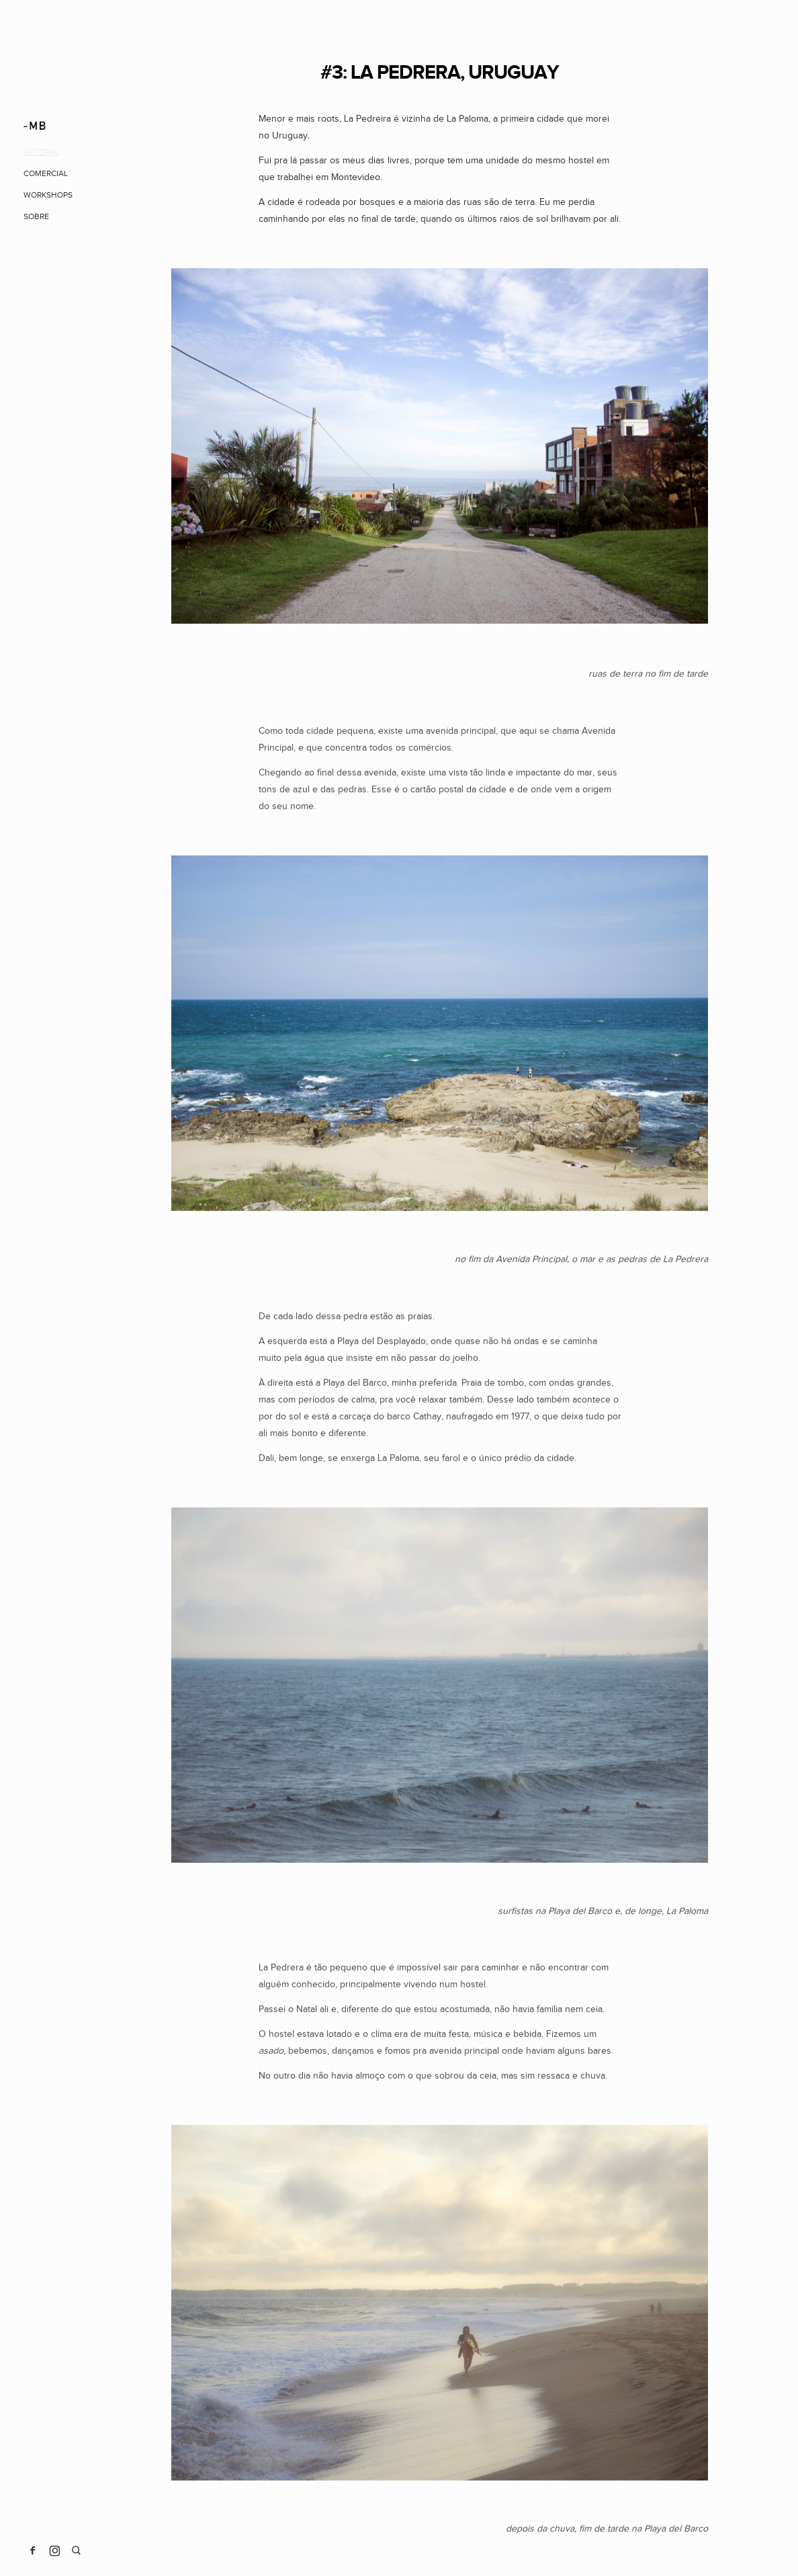  I want to click on comercial, so click(46, 173).